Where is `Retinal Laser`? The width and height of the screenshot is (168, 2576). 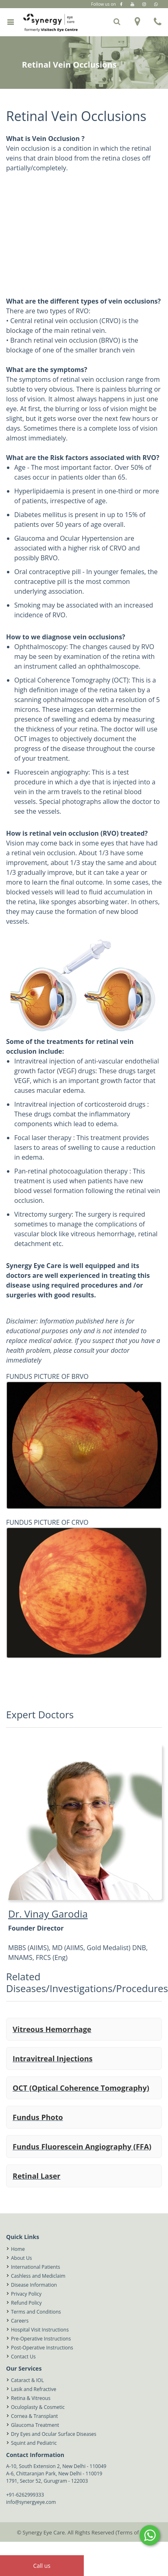 Retinal Laser is located at coordinates (37, 2176).